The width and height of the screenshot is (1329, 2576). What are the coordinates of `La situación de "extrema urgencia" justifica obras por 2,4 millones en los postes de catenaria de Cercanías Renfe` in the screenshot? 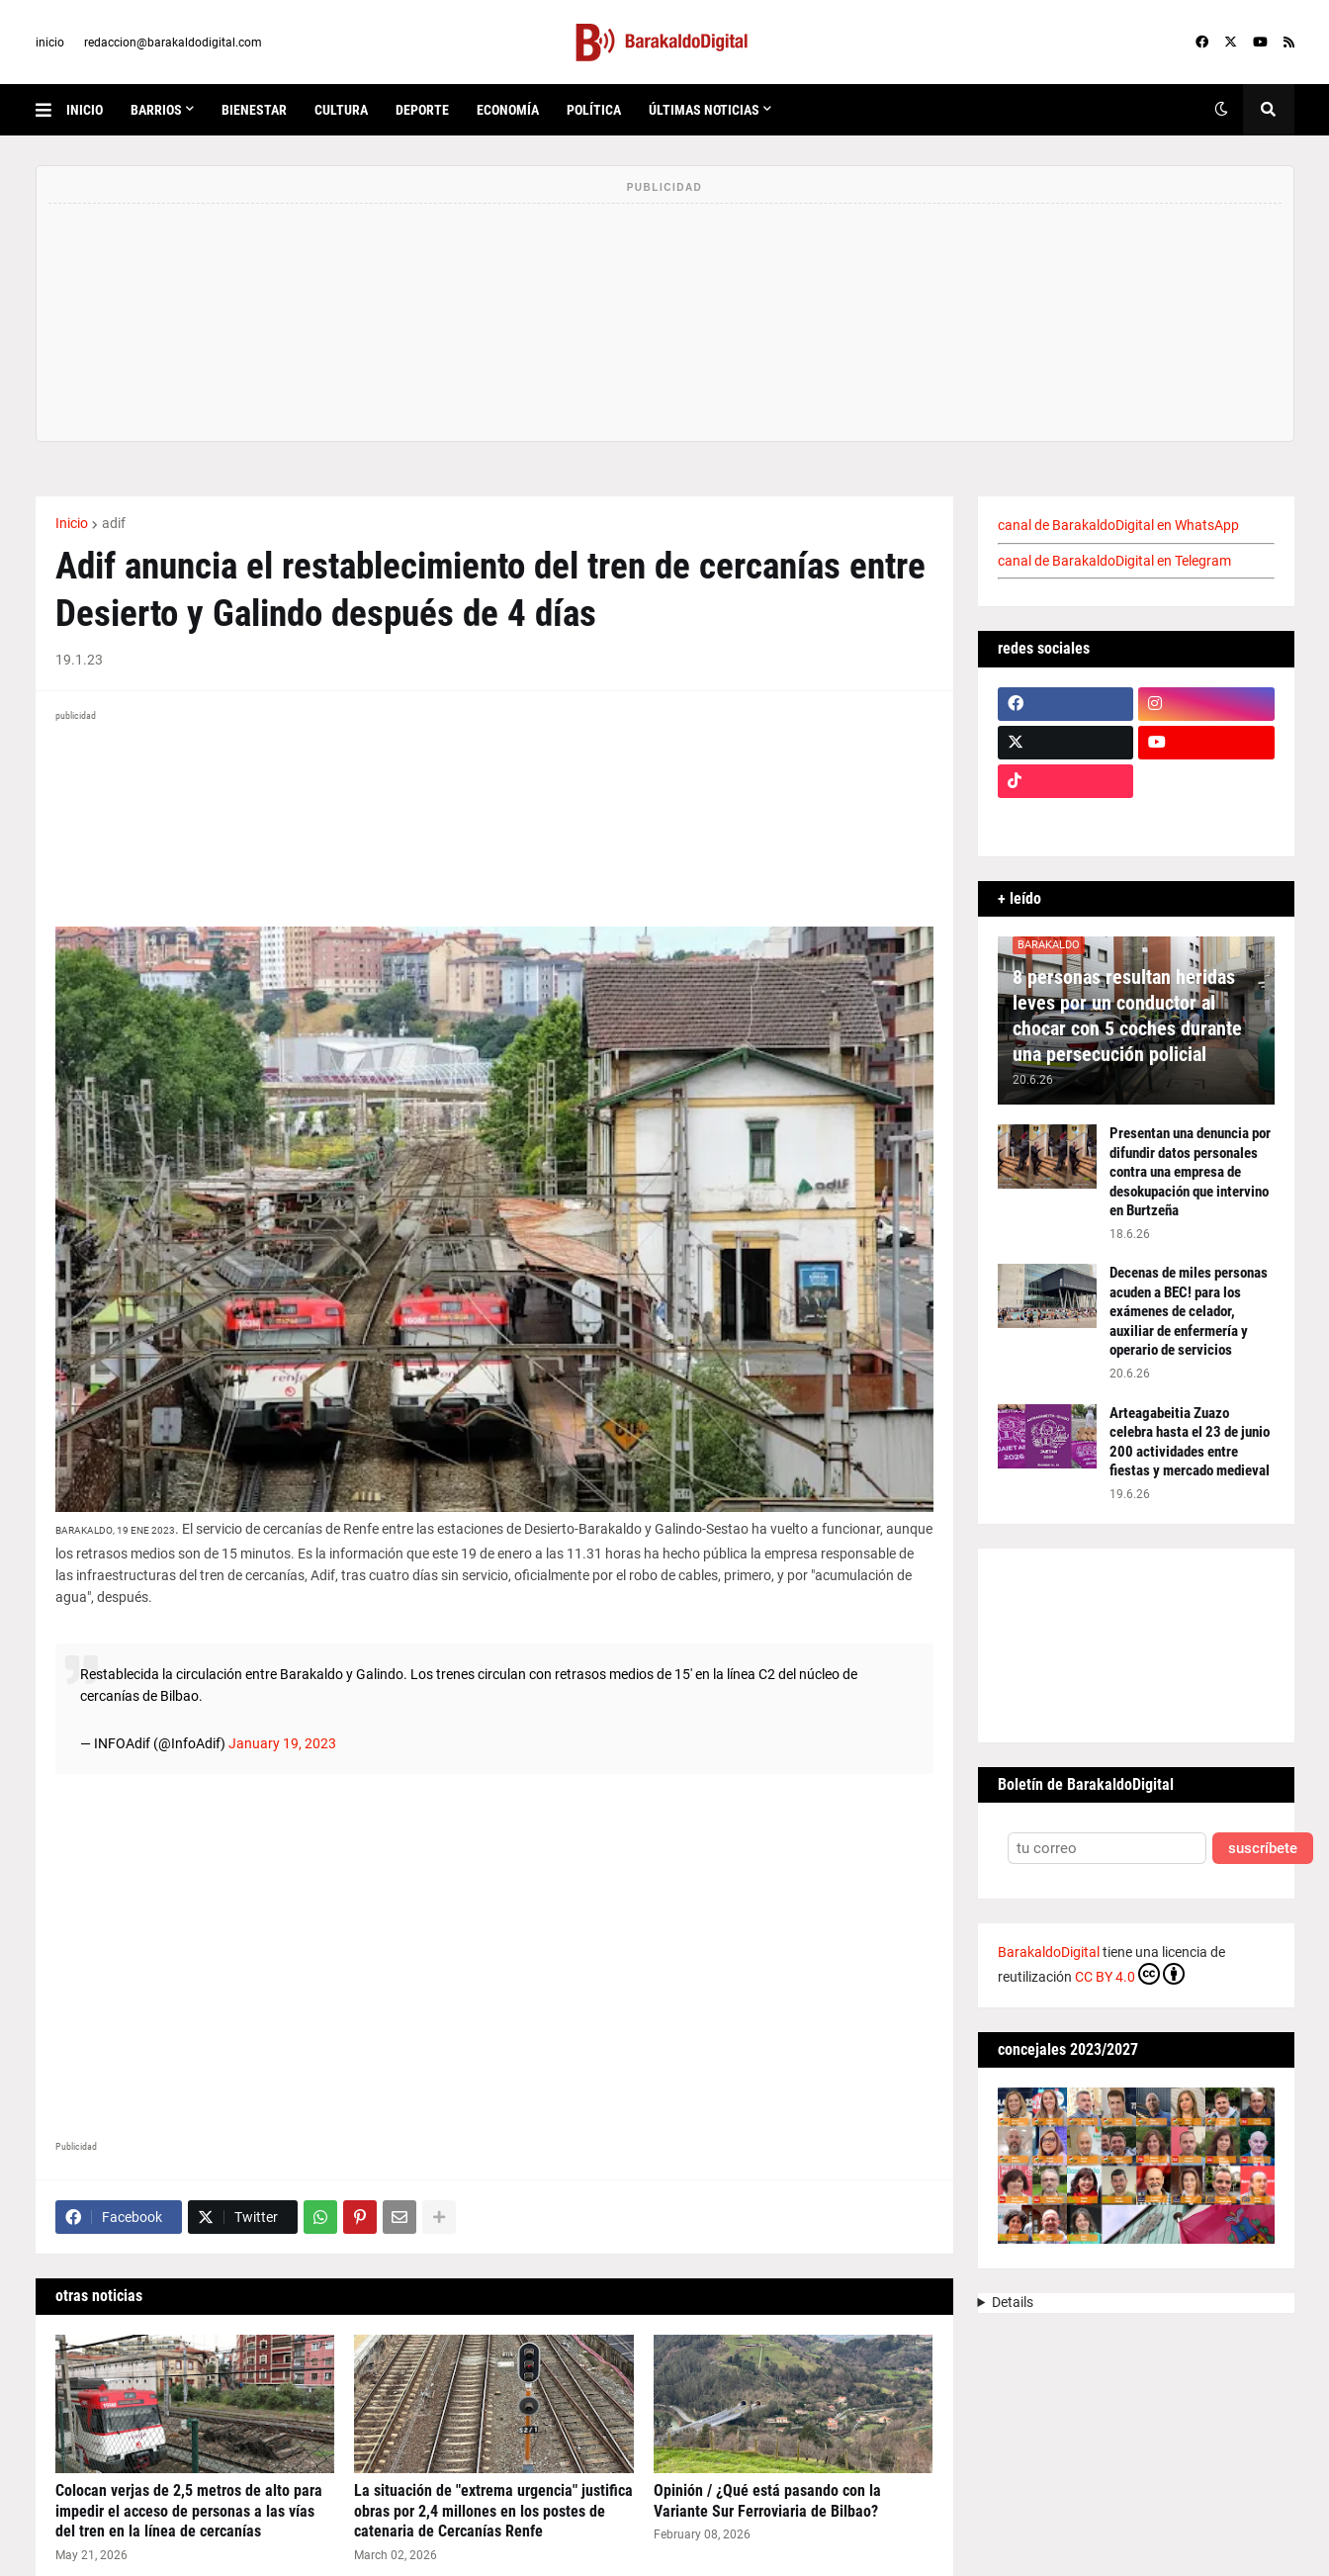 It's located at (493, 2511).